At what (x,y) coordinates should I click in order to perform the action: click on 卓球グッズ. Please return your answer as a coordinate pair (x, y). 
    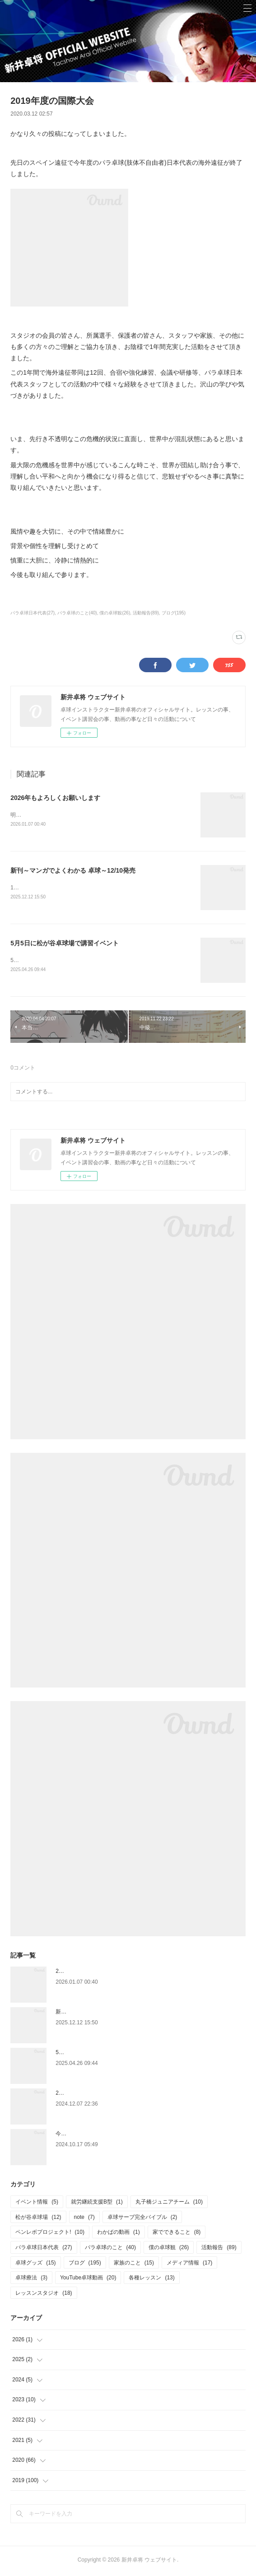
    Looking at the image, I should click on (35, 2264).